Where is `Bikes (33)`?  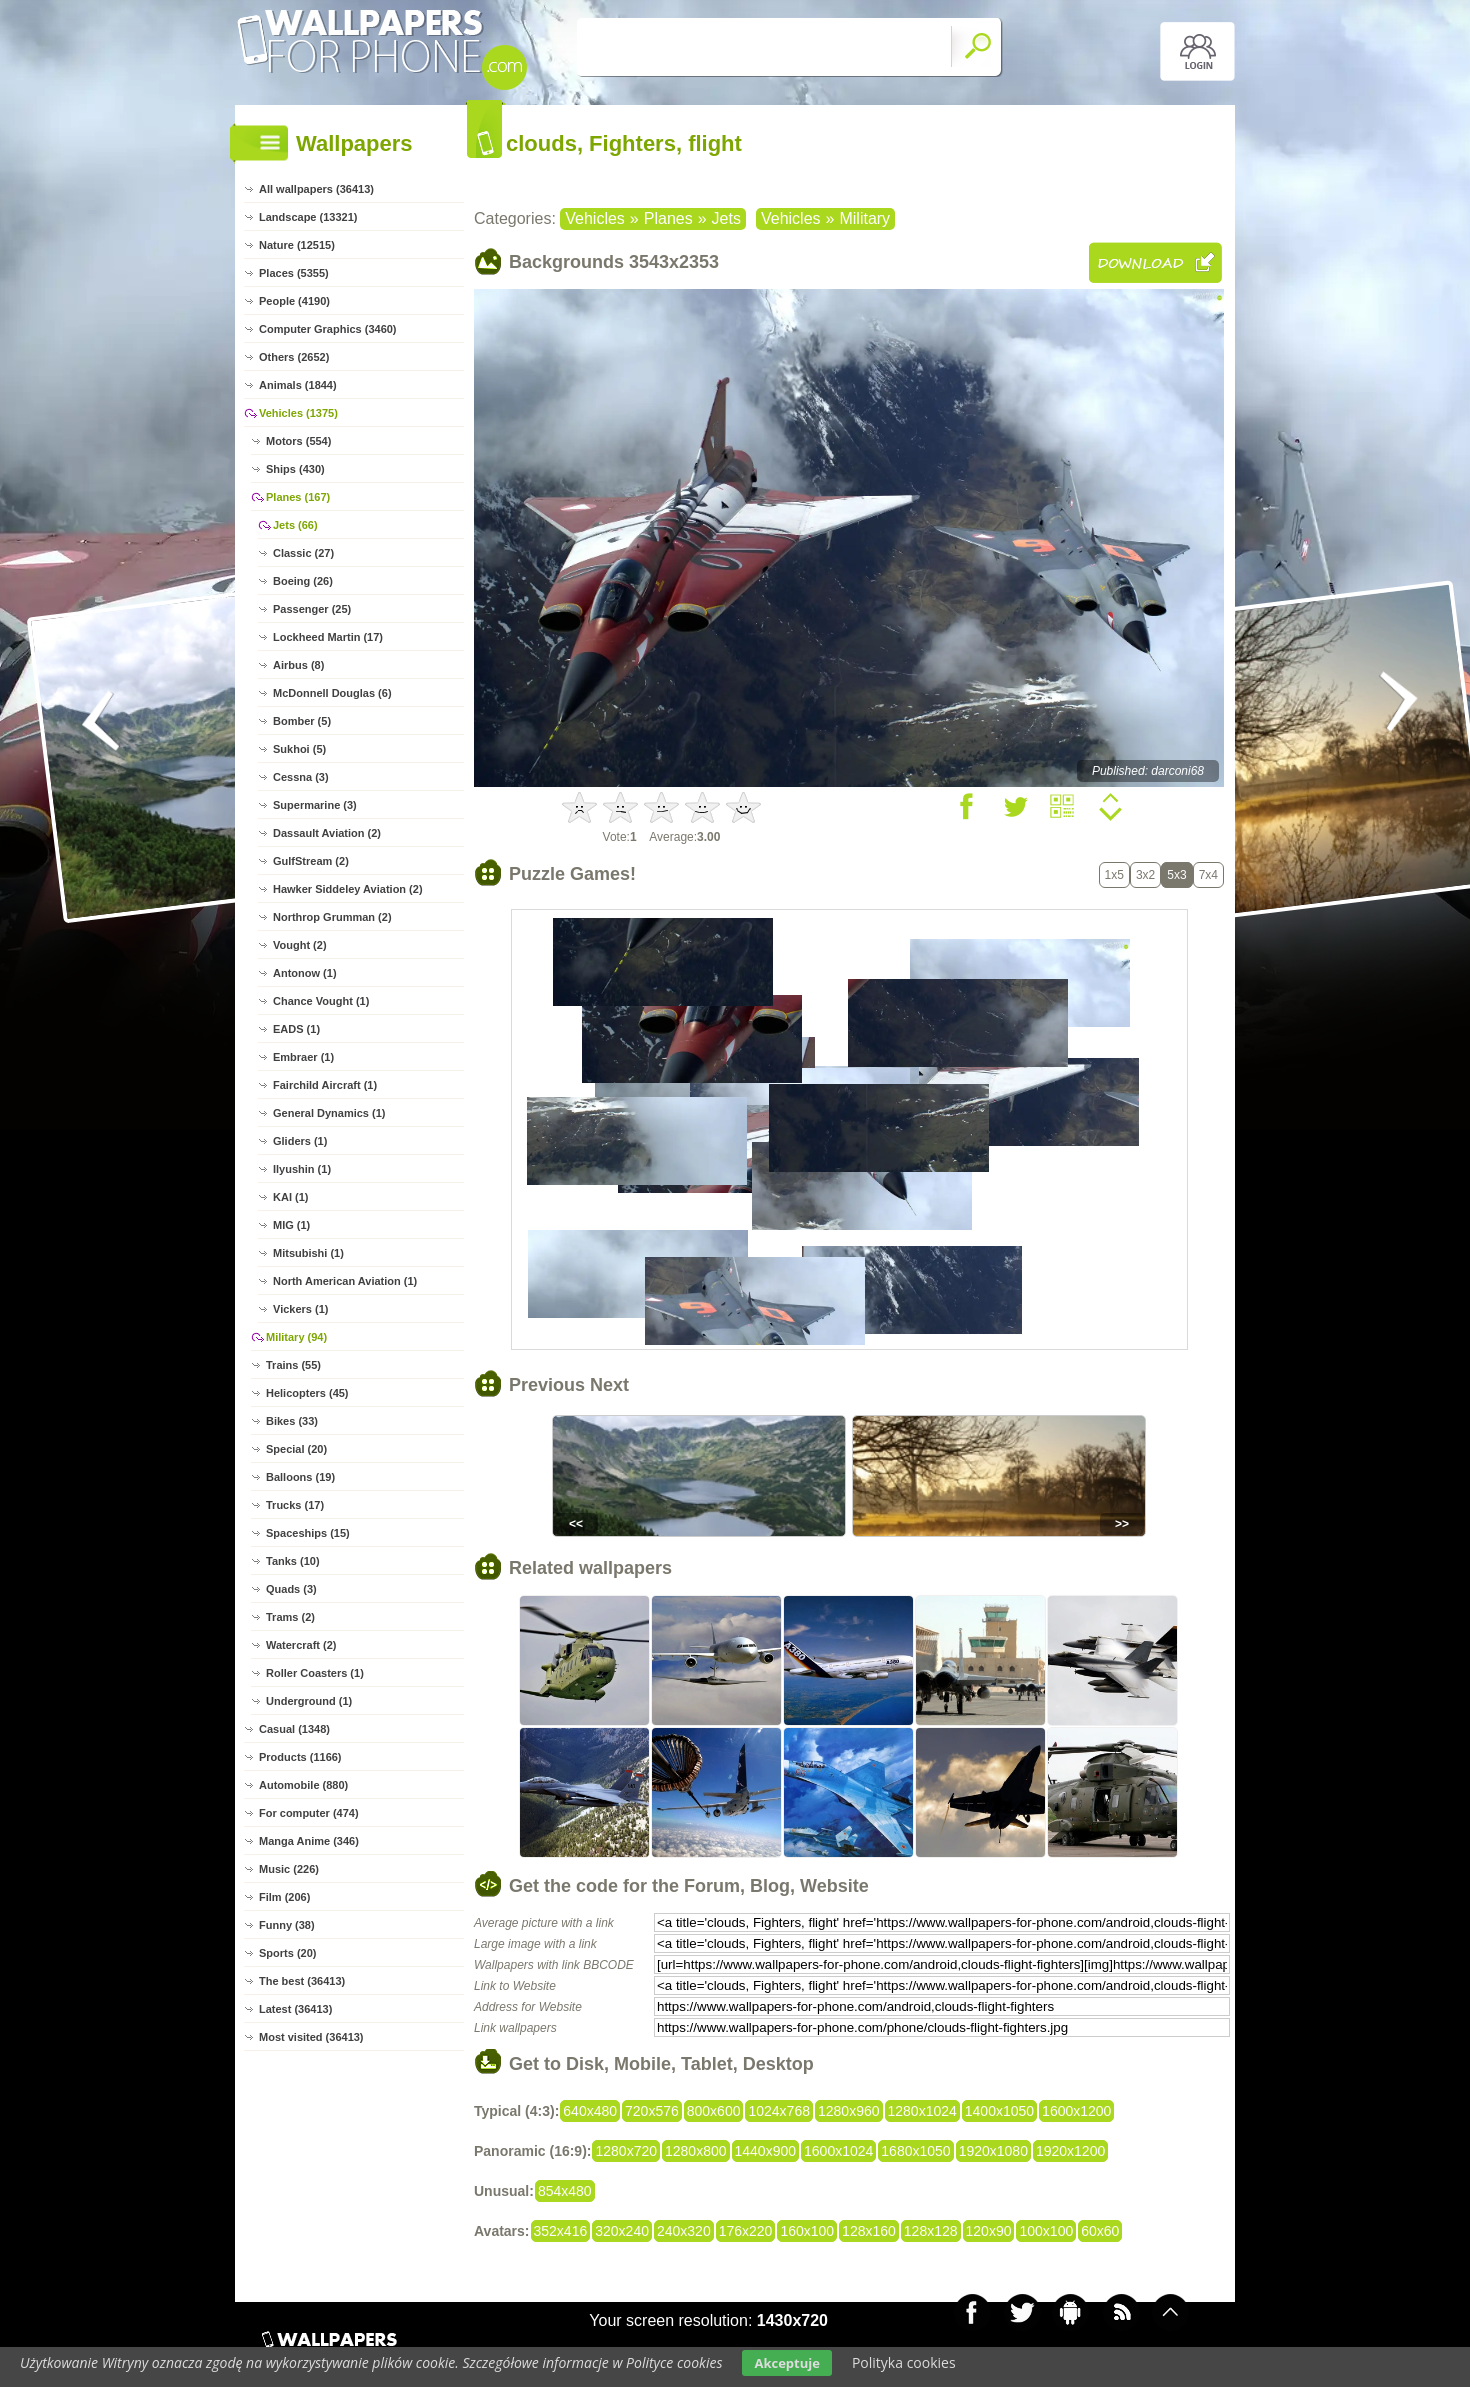
Bikes (33) is located at coordinates (292, 1421).